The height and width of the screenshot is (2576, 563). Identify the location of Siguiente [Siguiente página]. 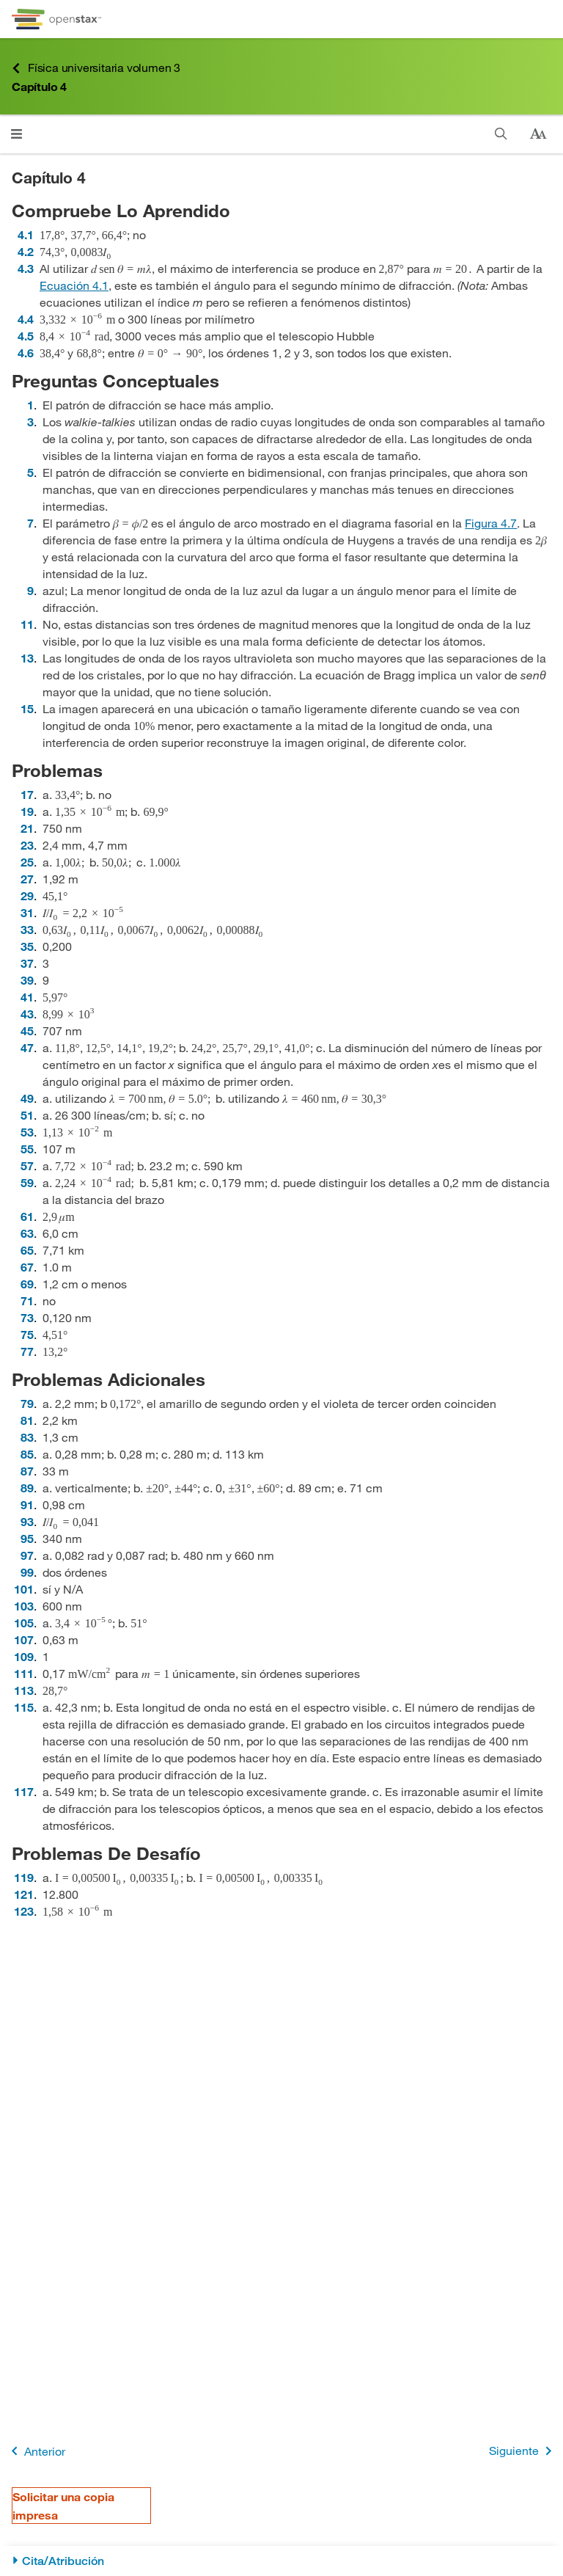
(523, 2451).